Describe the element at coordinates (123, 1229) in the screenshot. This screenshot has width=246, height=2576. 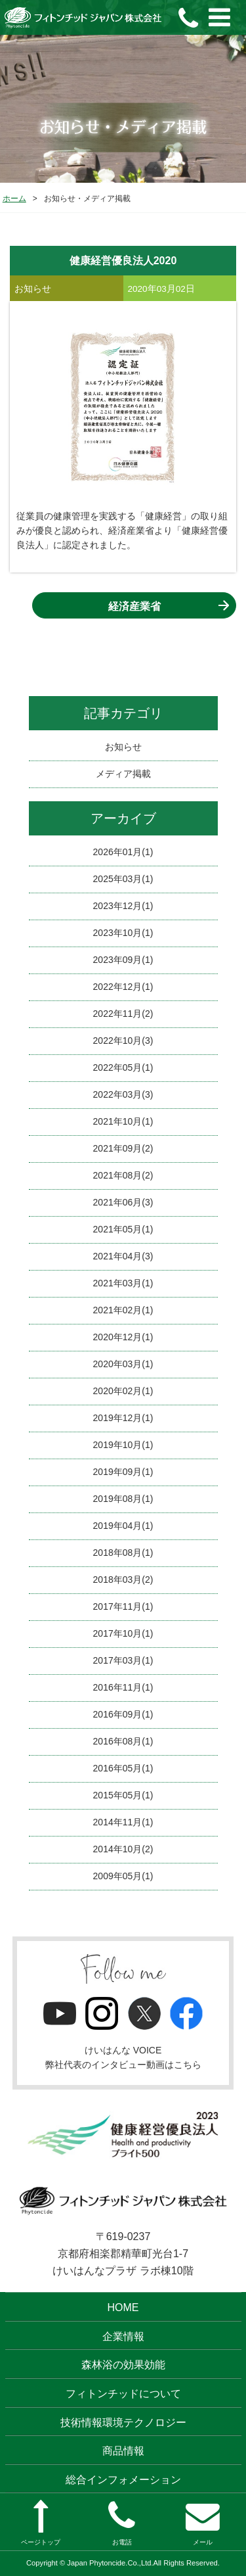
I see `2021年05月(1)` at that location.